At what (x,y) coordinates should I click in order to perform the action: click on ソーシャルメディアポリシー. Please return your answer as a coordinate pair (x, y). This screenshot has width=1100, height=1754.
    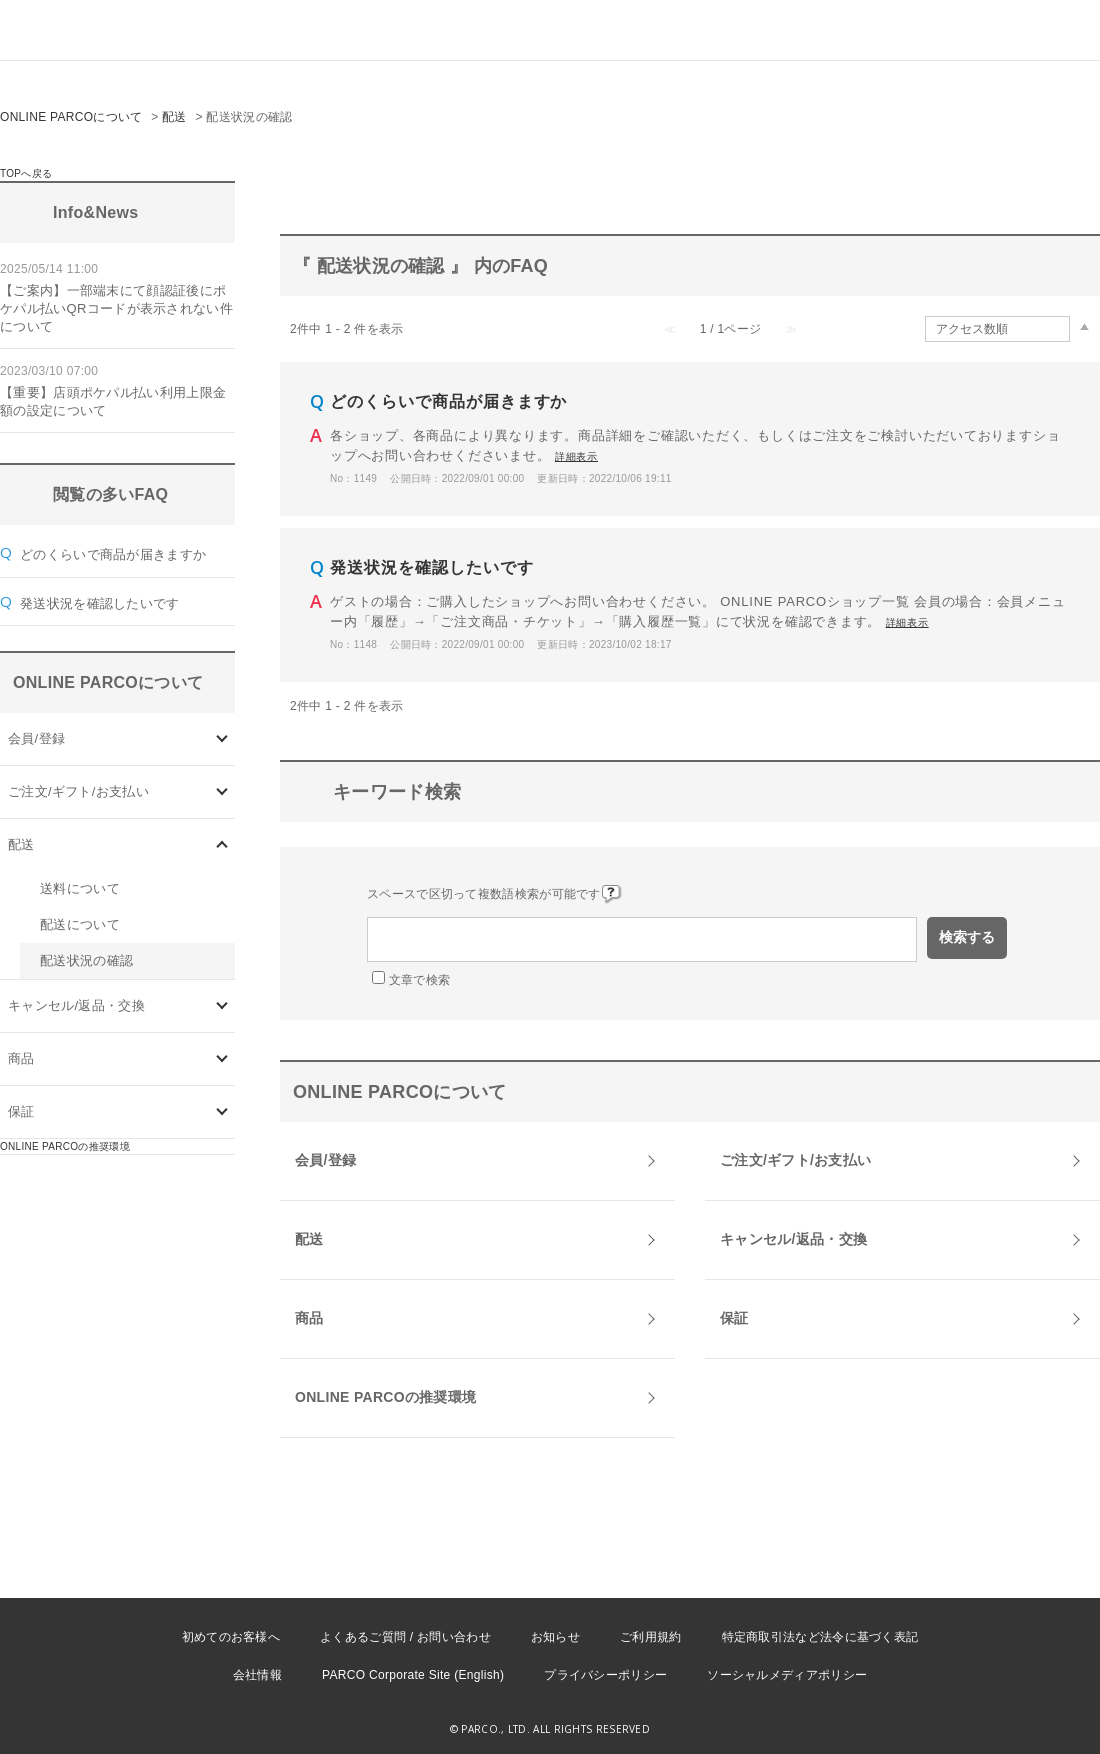
    Looking at the image, I should click on (787, 1675).